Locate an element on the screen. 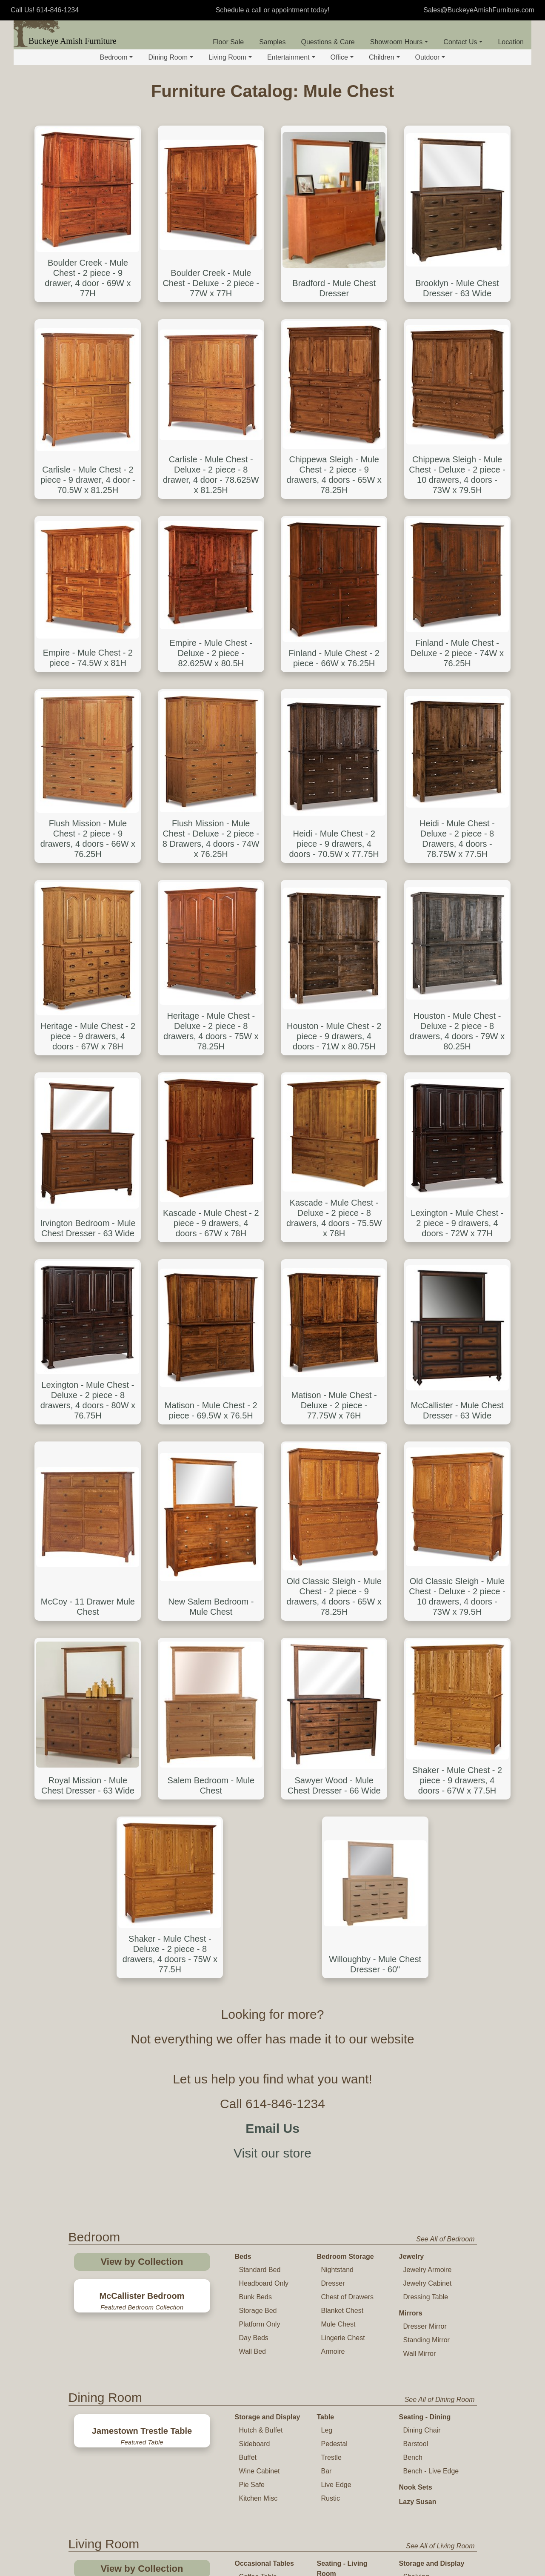 Image resolution: width=545 pixels, height=2576 pixels. Jewelry Armoire is located at coordinates (427, 1764).